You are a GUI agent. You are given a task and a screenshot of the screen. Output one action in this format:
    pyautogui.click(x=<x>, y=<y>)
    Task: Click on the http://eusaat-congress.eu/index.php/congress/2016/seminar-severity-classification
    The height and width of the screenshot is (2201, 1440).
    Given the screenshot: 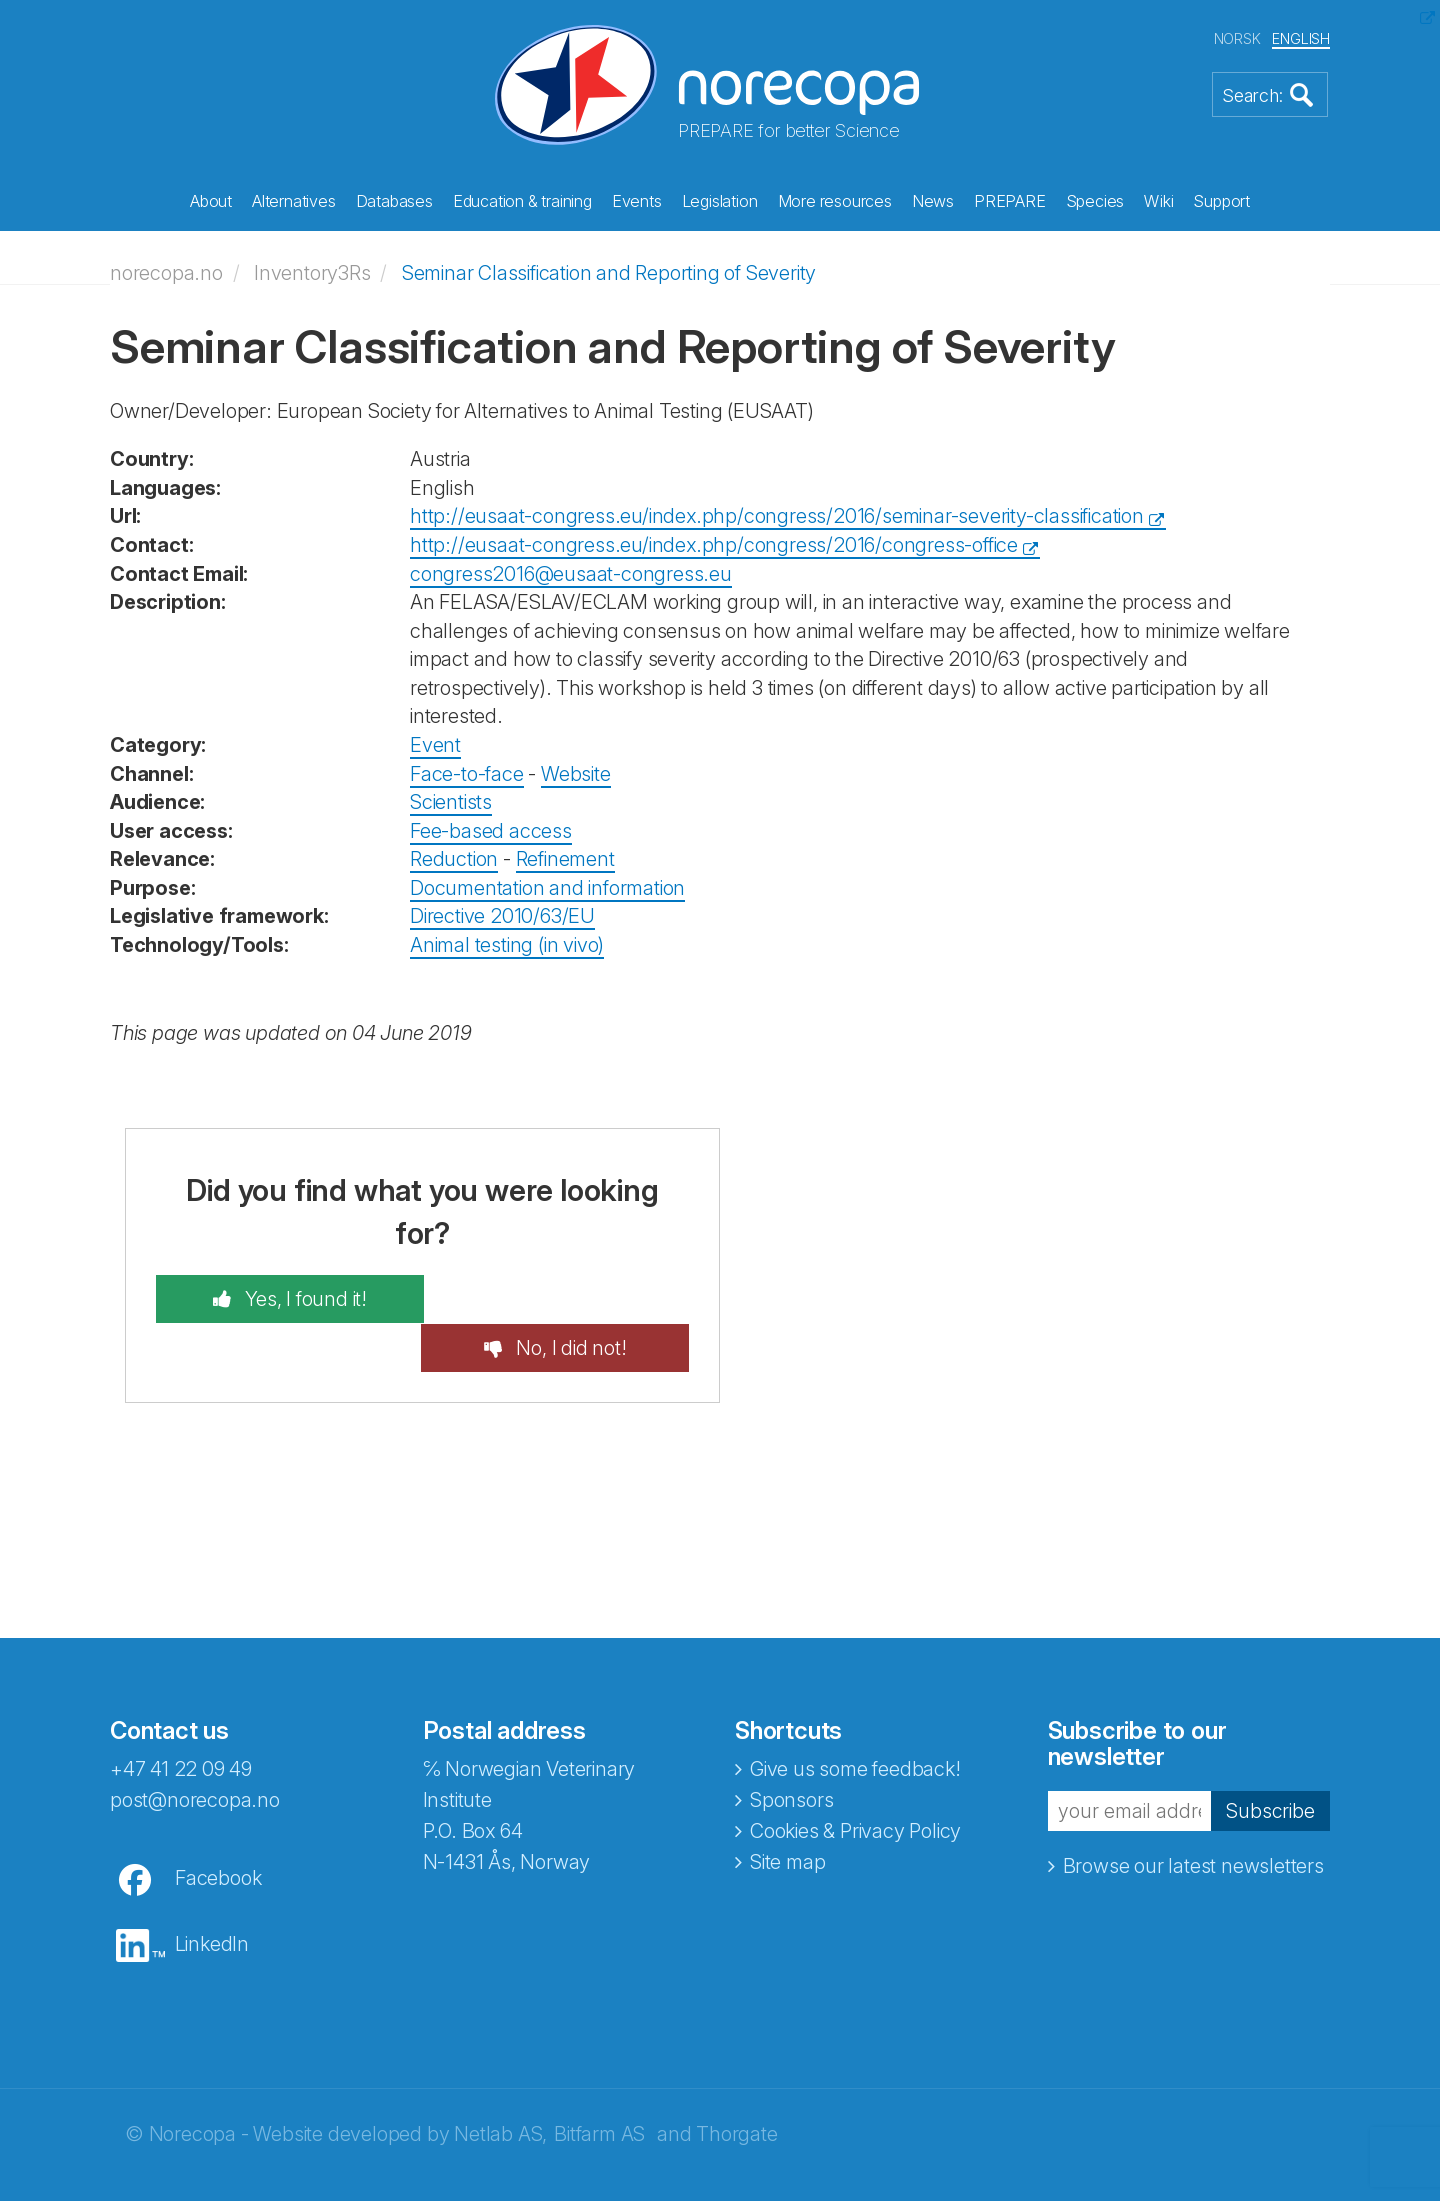 What is the action you would take?
    pyautogui.click(x=777, y=515)
    